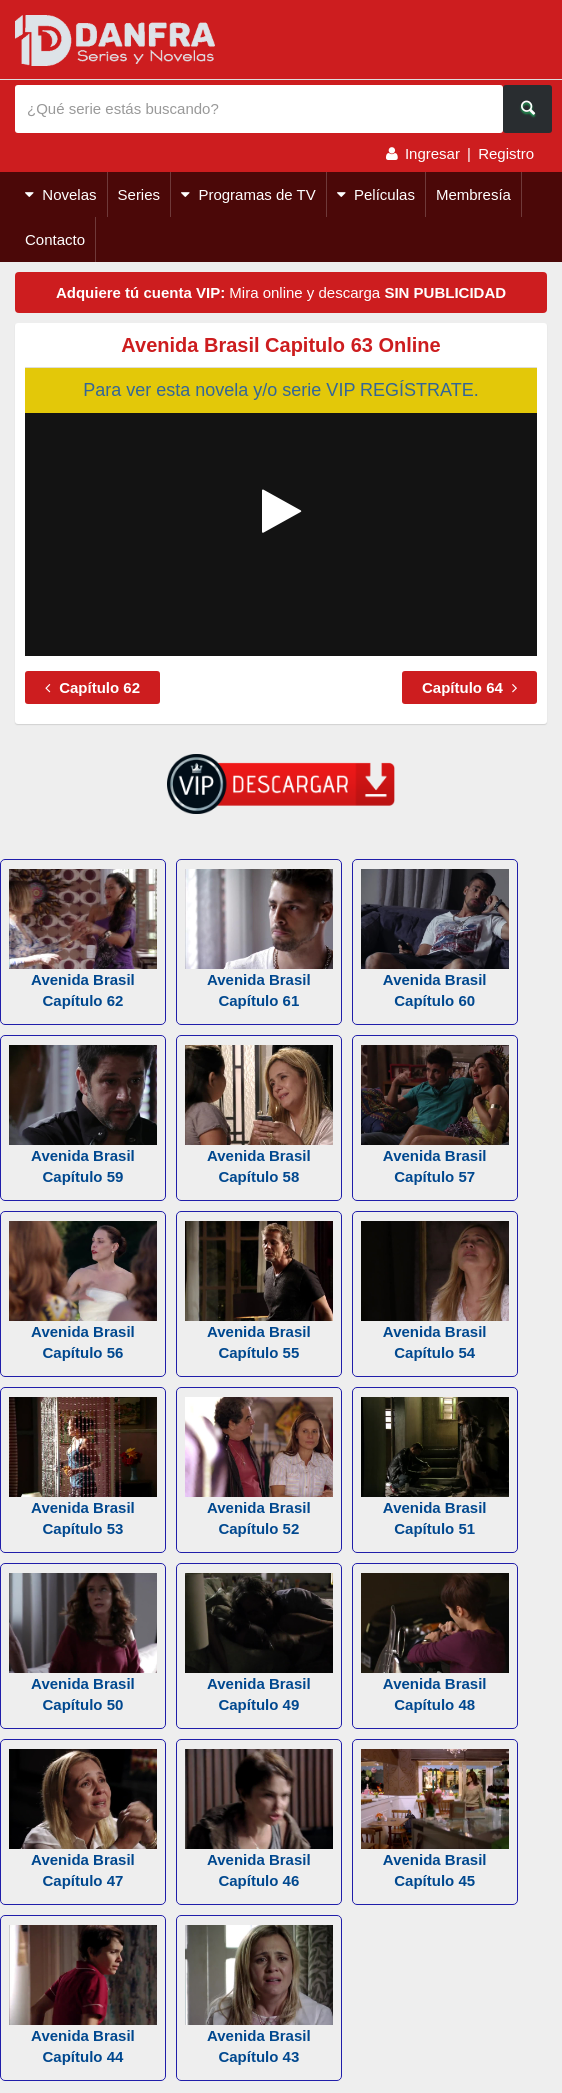  I want to click on Avenida Brasil Capítulo 55, so click(259, 1291).